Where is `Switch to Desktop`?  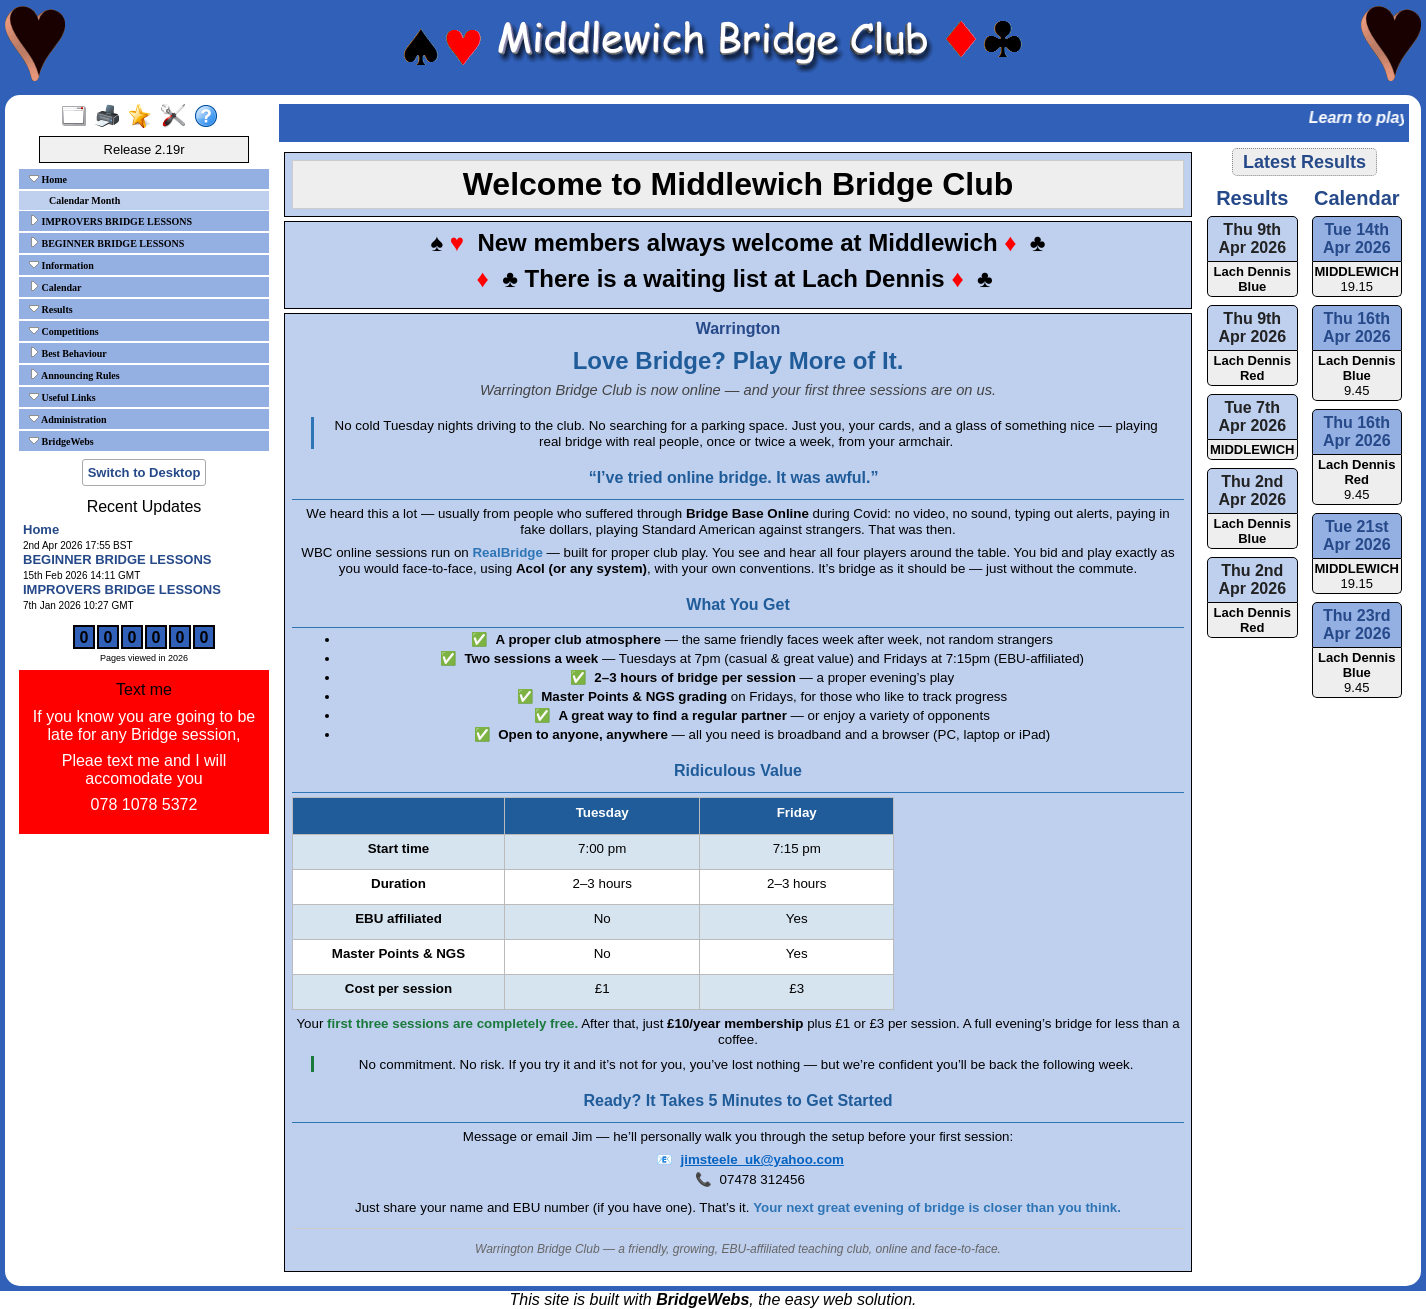 Switch to Desktop is located at coordinates (144, 472).